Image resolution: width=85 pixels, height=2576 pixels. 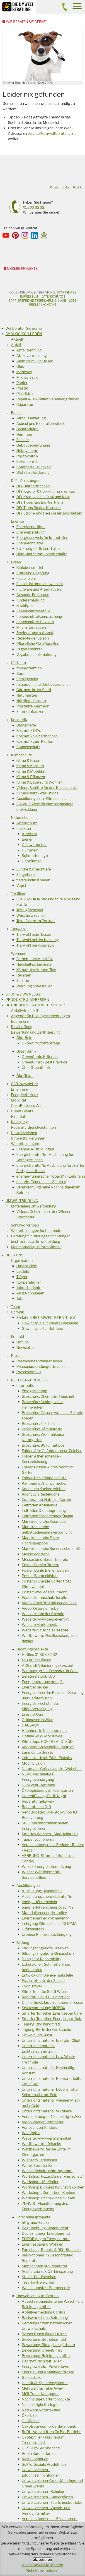 I want to click on Ausbildungen, so click(x=28, y=1885).